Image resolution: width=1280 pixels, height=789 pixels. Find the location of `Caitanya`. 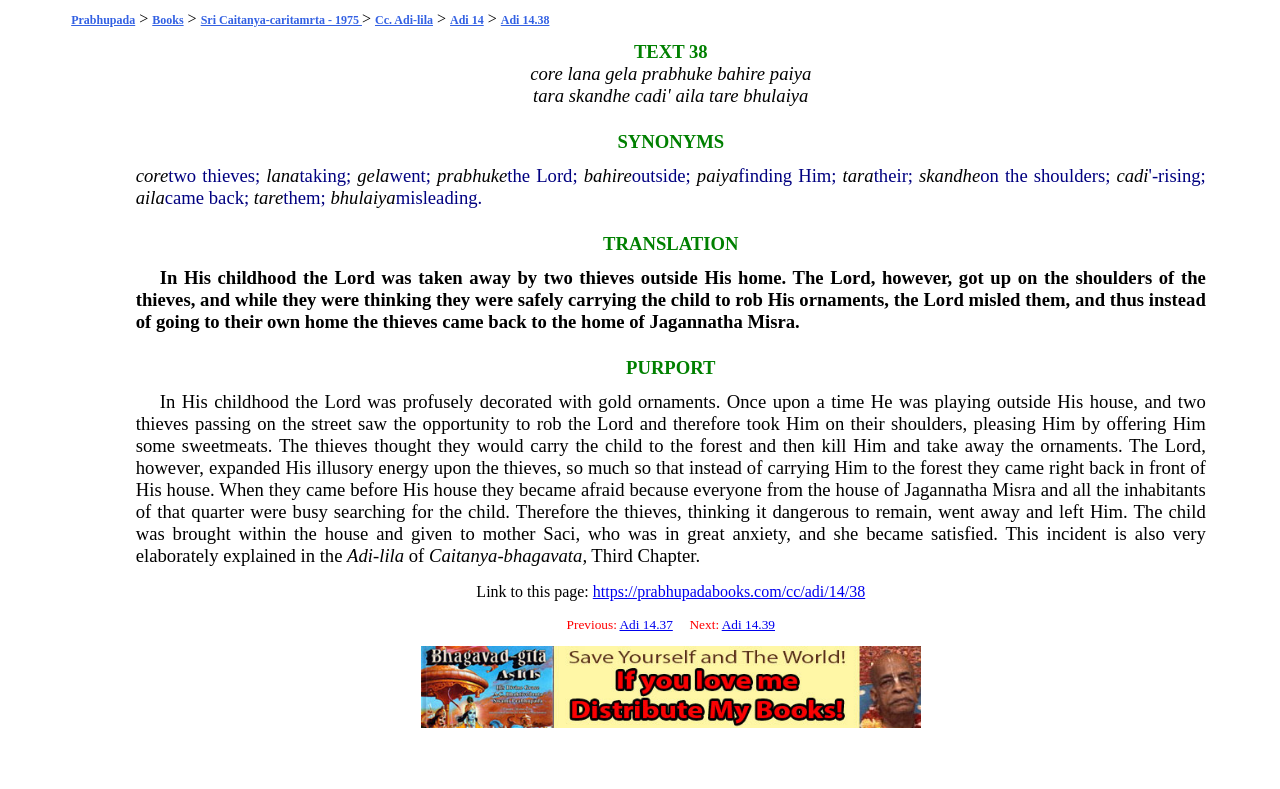

Caitanya is located at coordinates (463, 555).